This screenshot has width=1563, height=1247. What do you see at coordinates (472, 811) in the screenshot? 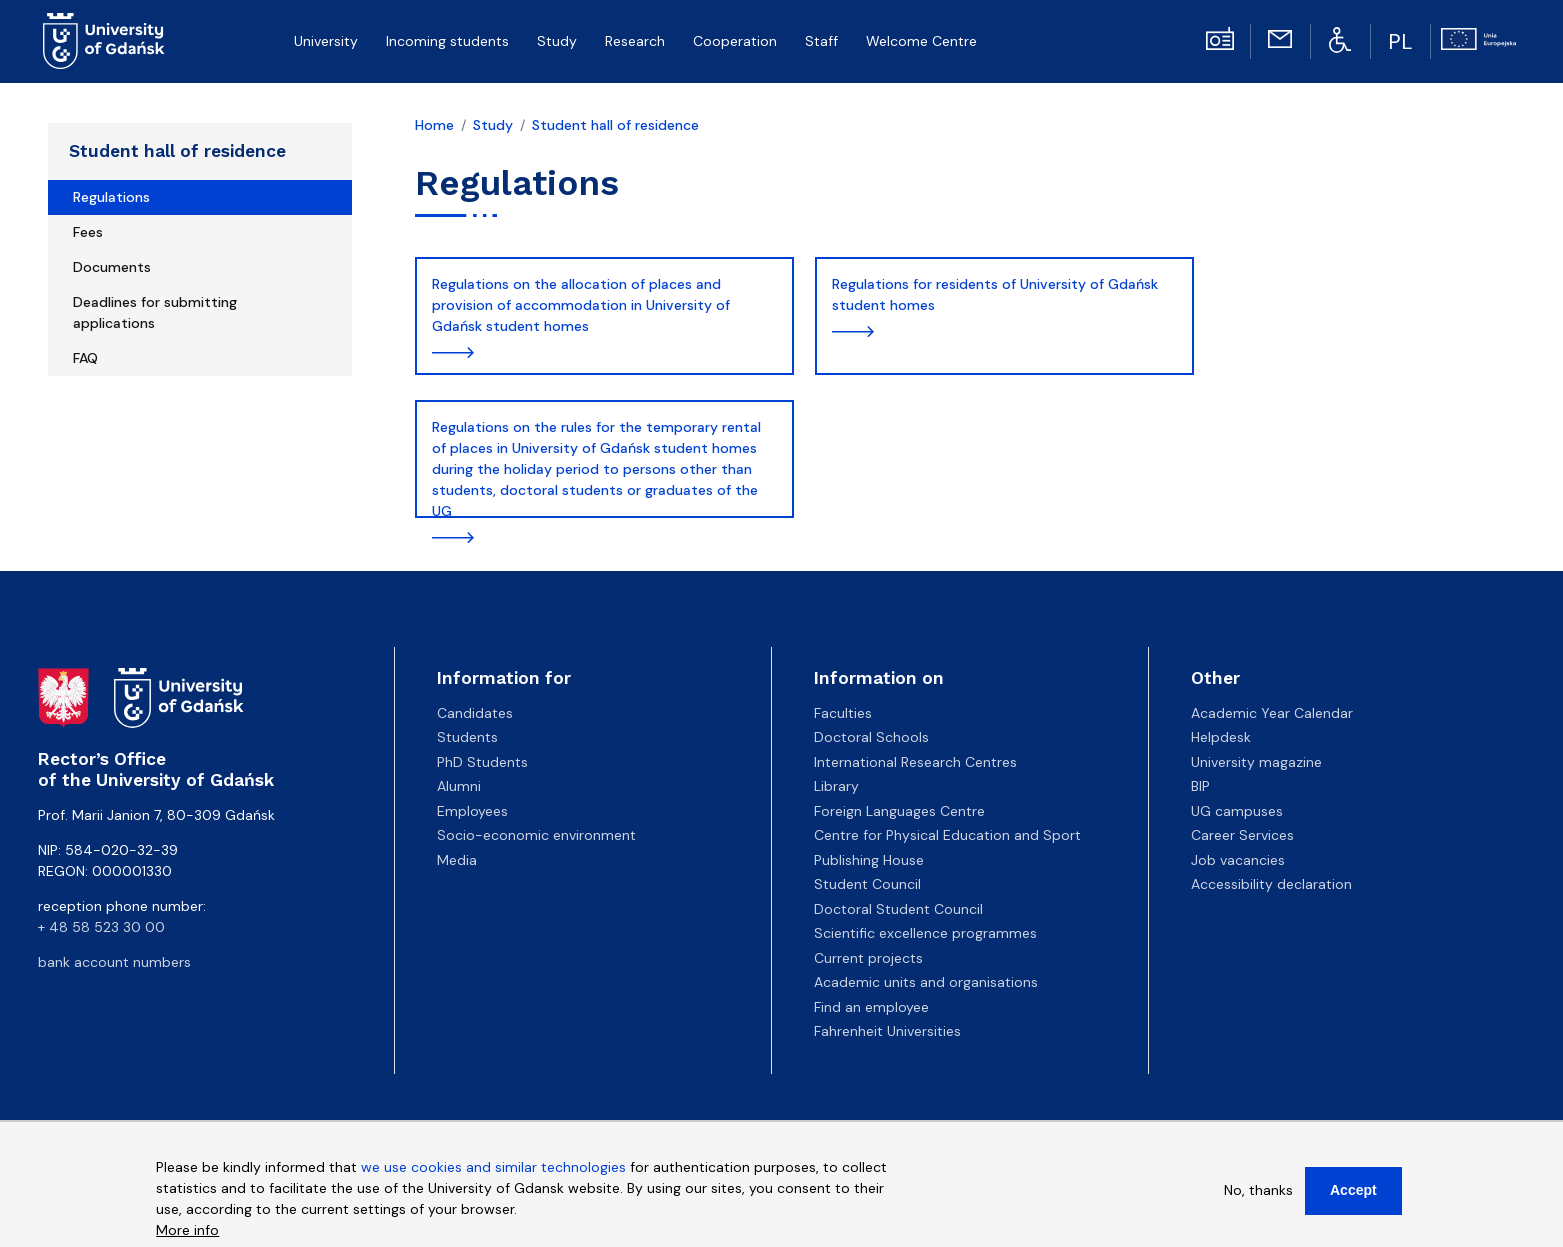
I see `Employees` at bounding box center [472, 811].